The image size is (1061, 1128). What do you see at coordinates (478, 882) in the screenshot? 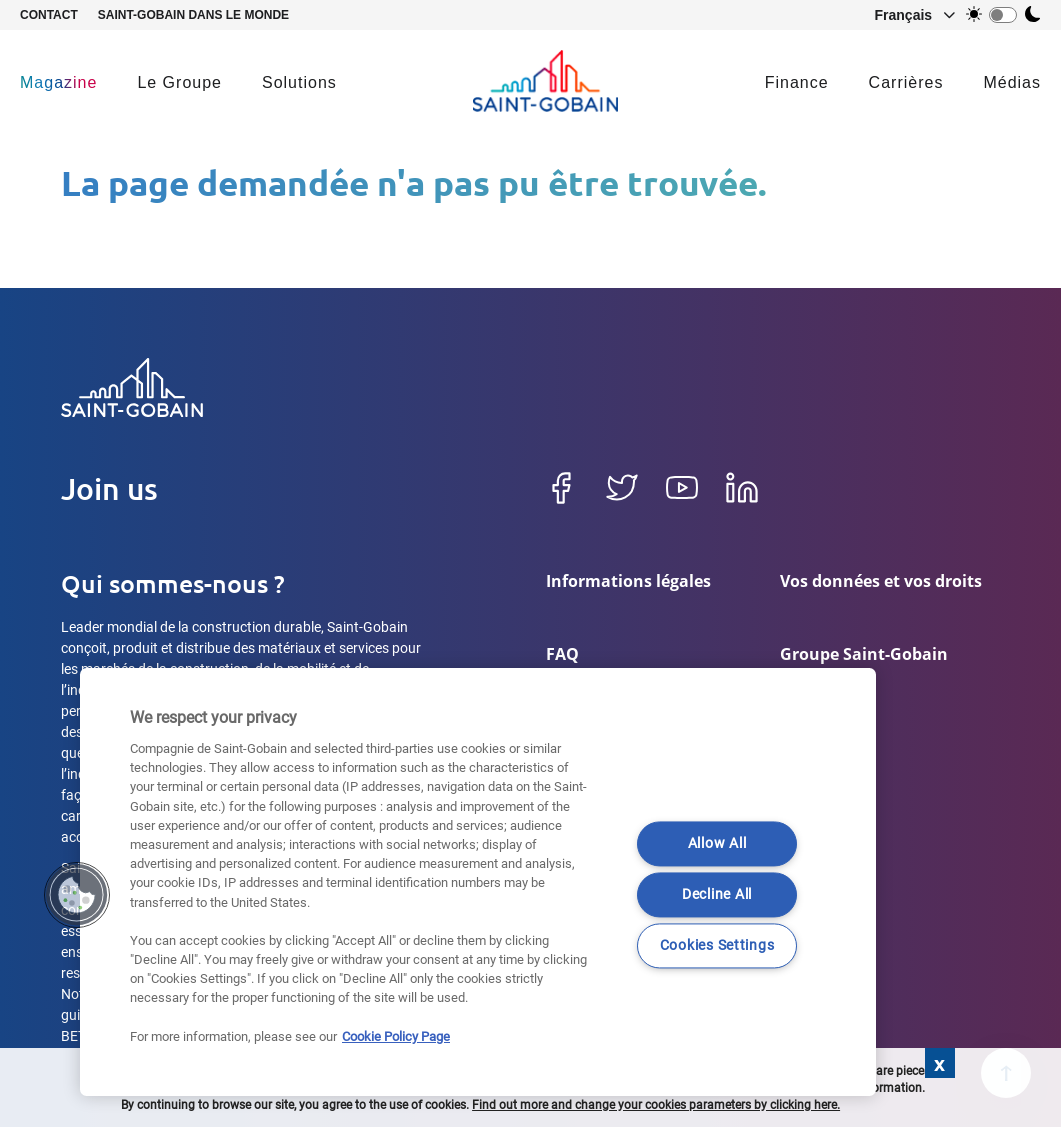
I see `[region]` at bounding box center [478, 882].